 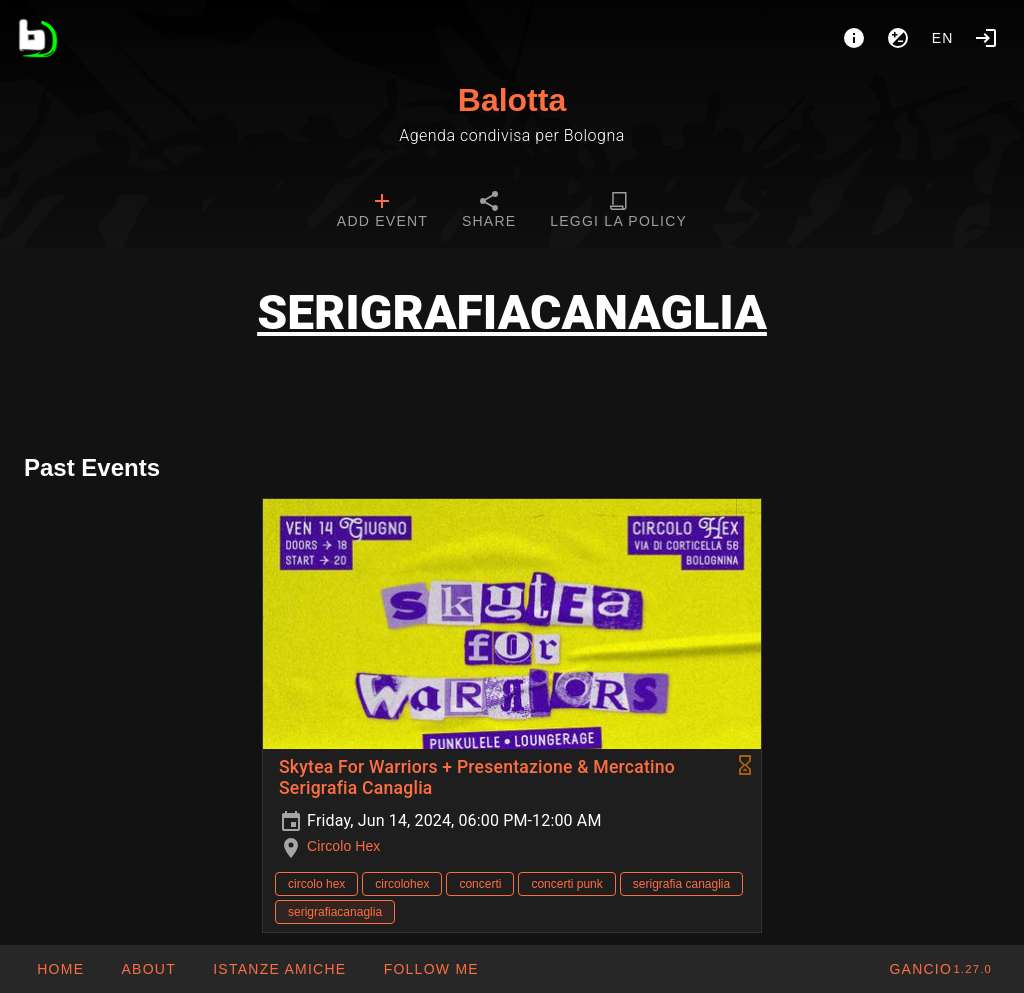 I want to click on [tab], so click(x=382, y=212).